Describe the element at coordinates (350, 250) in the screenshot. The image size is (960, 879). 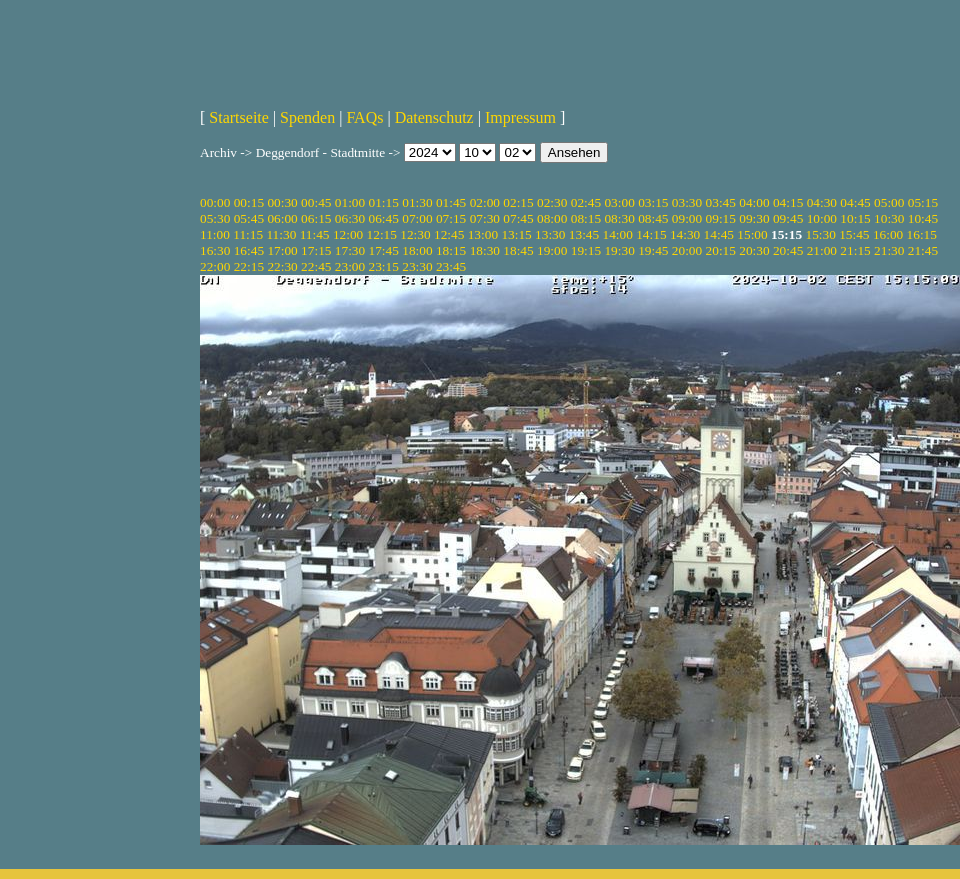
I see `17:30` at that location.